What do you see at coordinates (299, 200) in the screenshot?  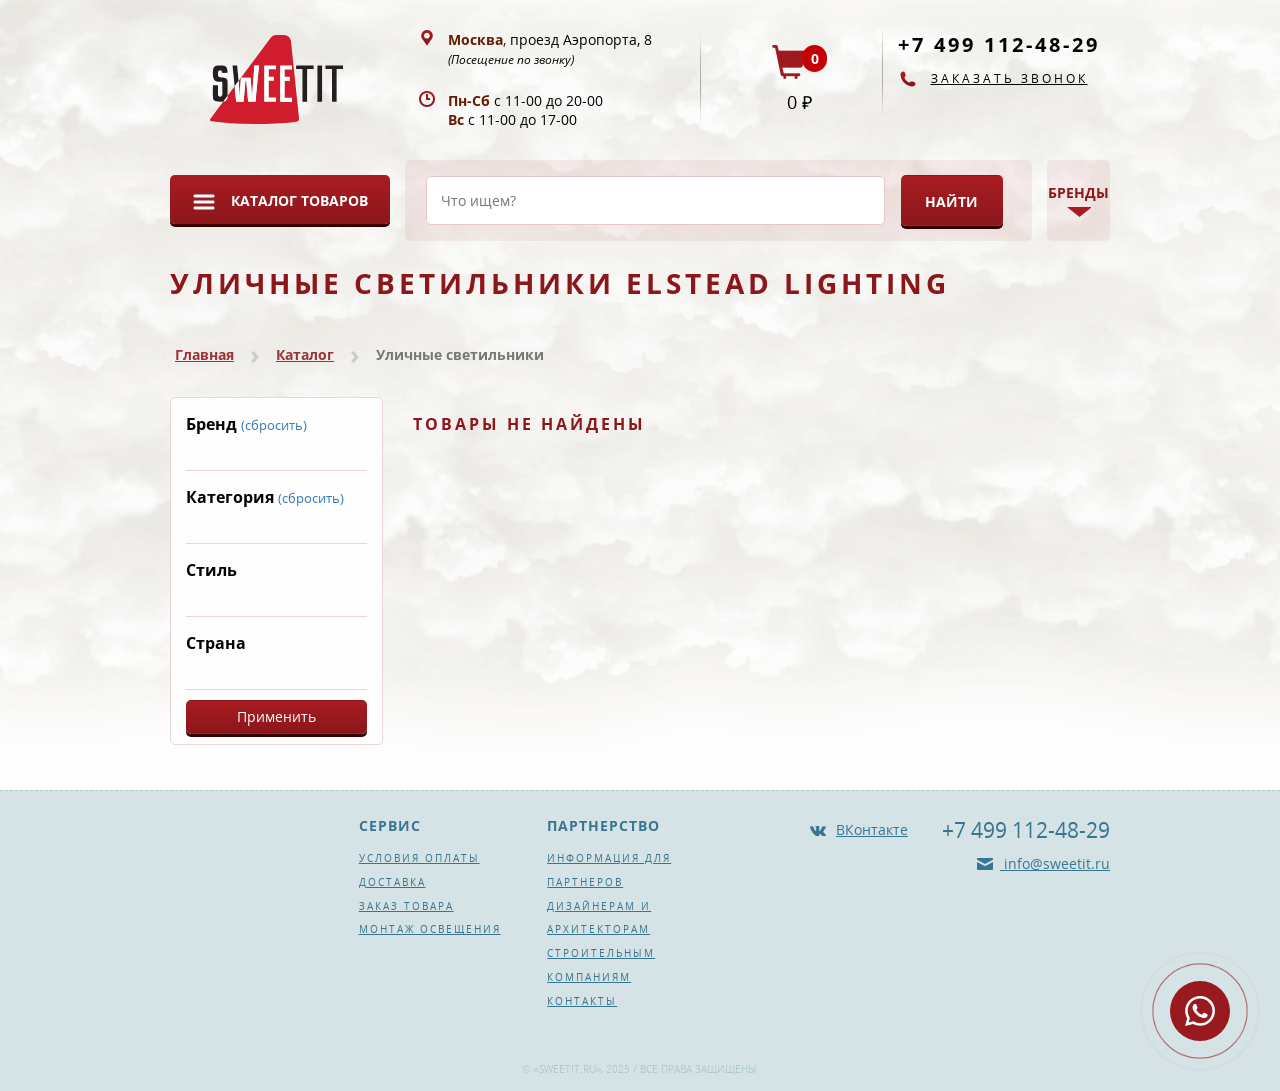 I see `Каталог товаров [button]` at bounding box center [299, 200].